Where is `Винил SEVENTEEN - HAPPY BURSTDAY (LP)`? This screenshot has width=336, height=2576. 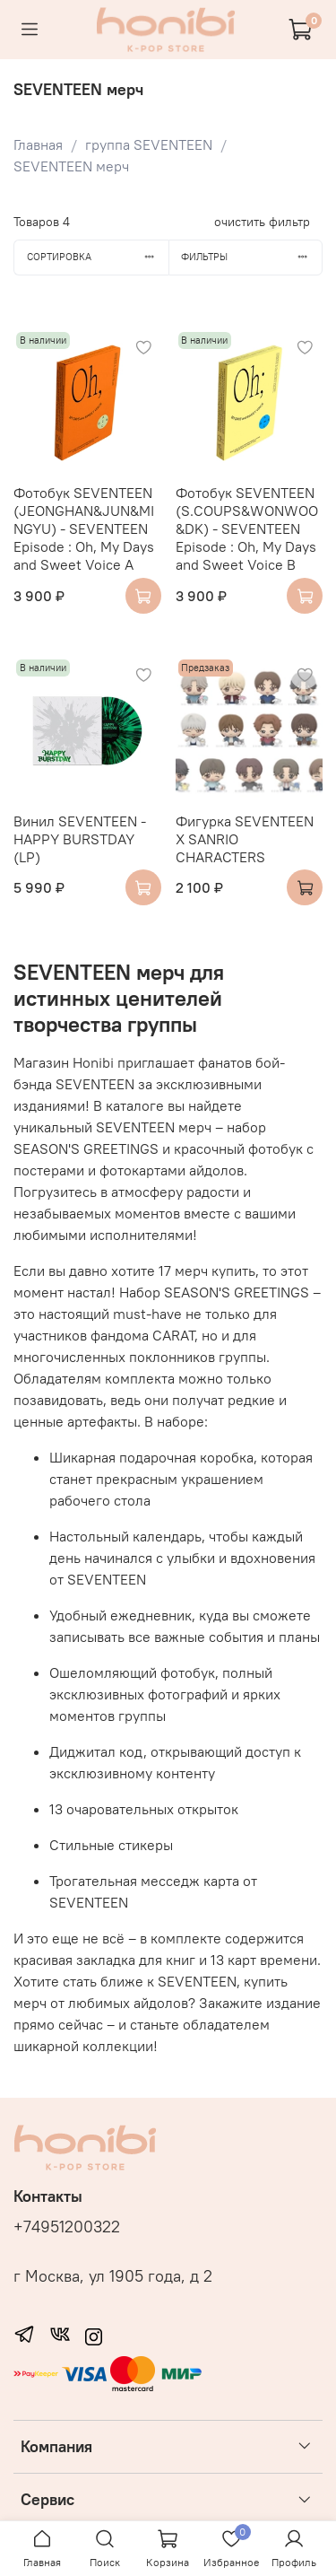 Винил SEVENTEEN - HAPPY BURSTDAY (LP) is located at coordinates (79, 839).